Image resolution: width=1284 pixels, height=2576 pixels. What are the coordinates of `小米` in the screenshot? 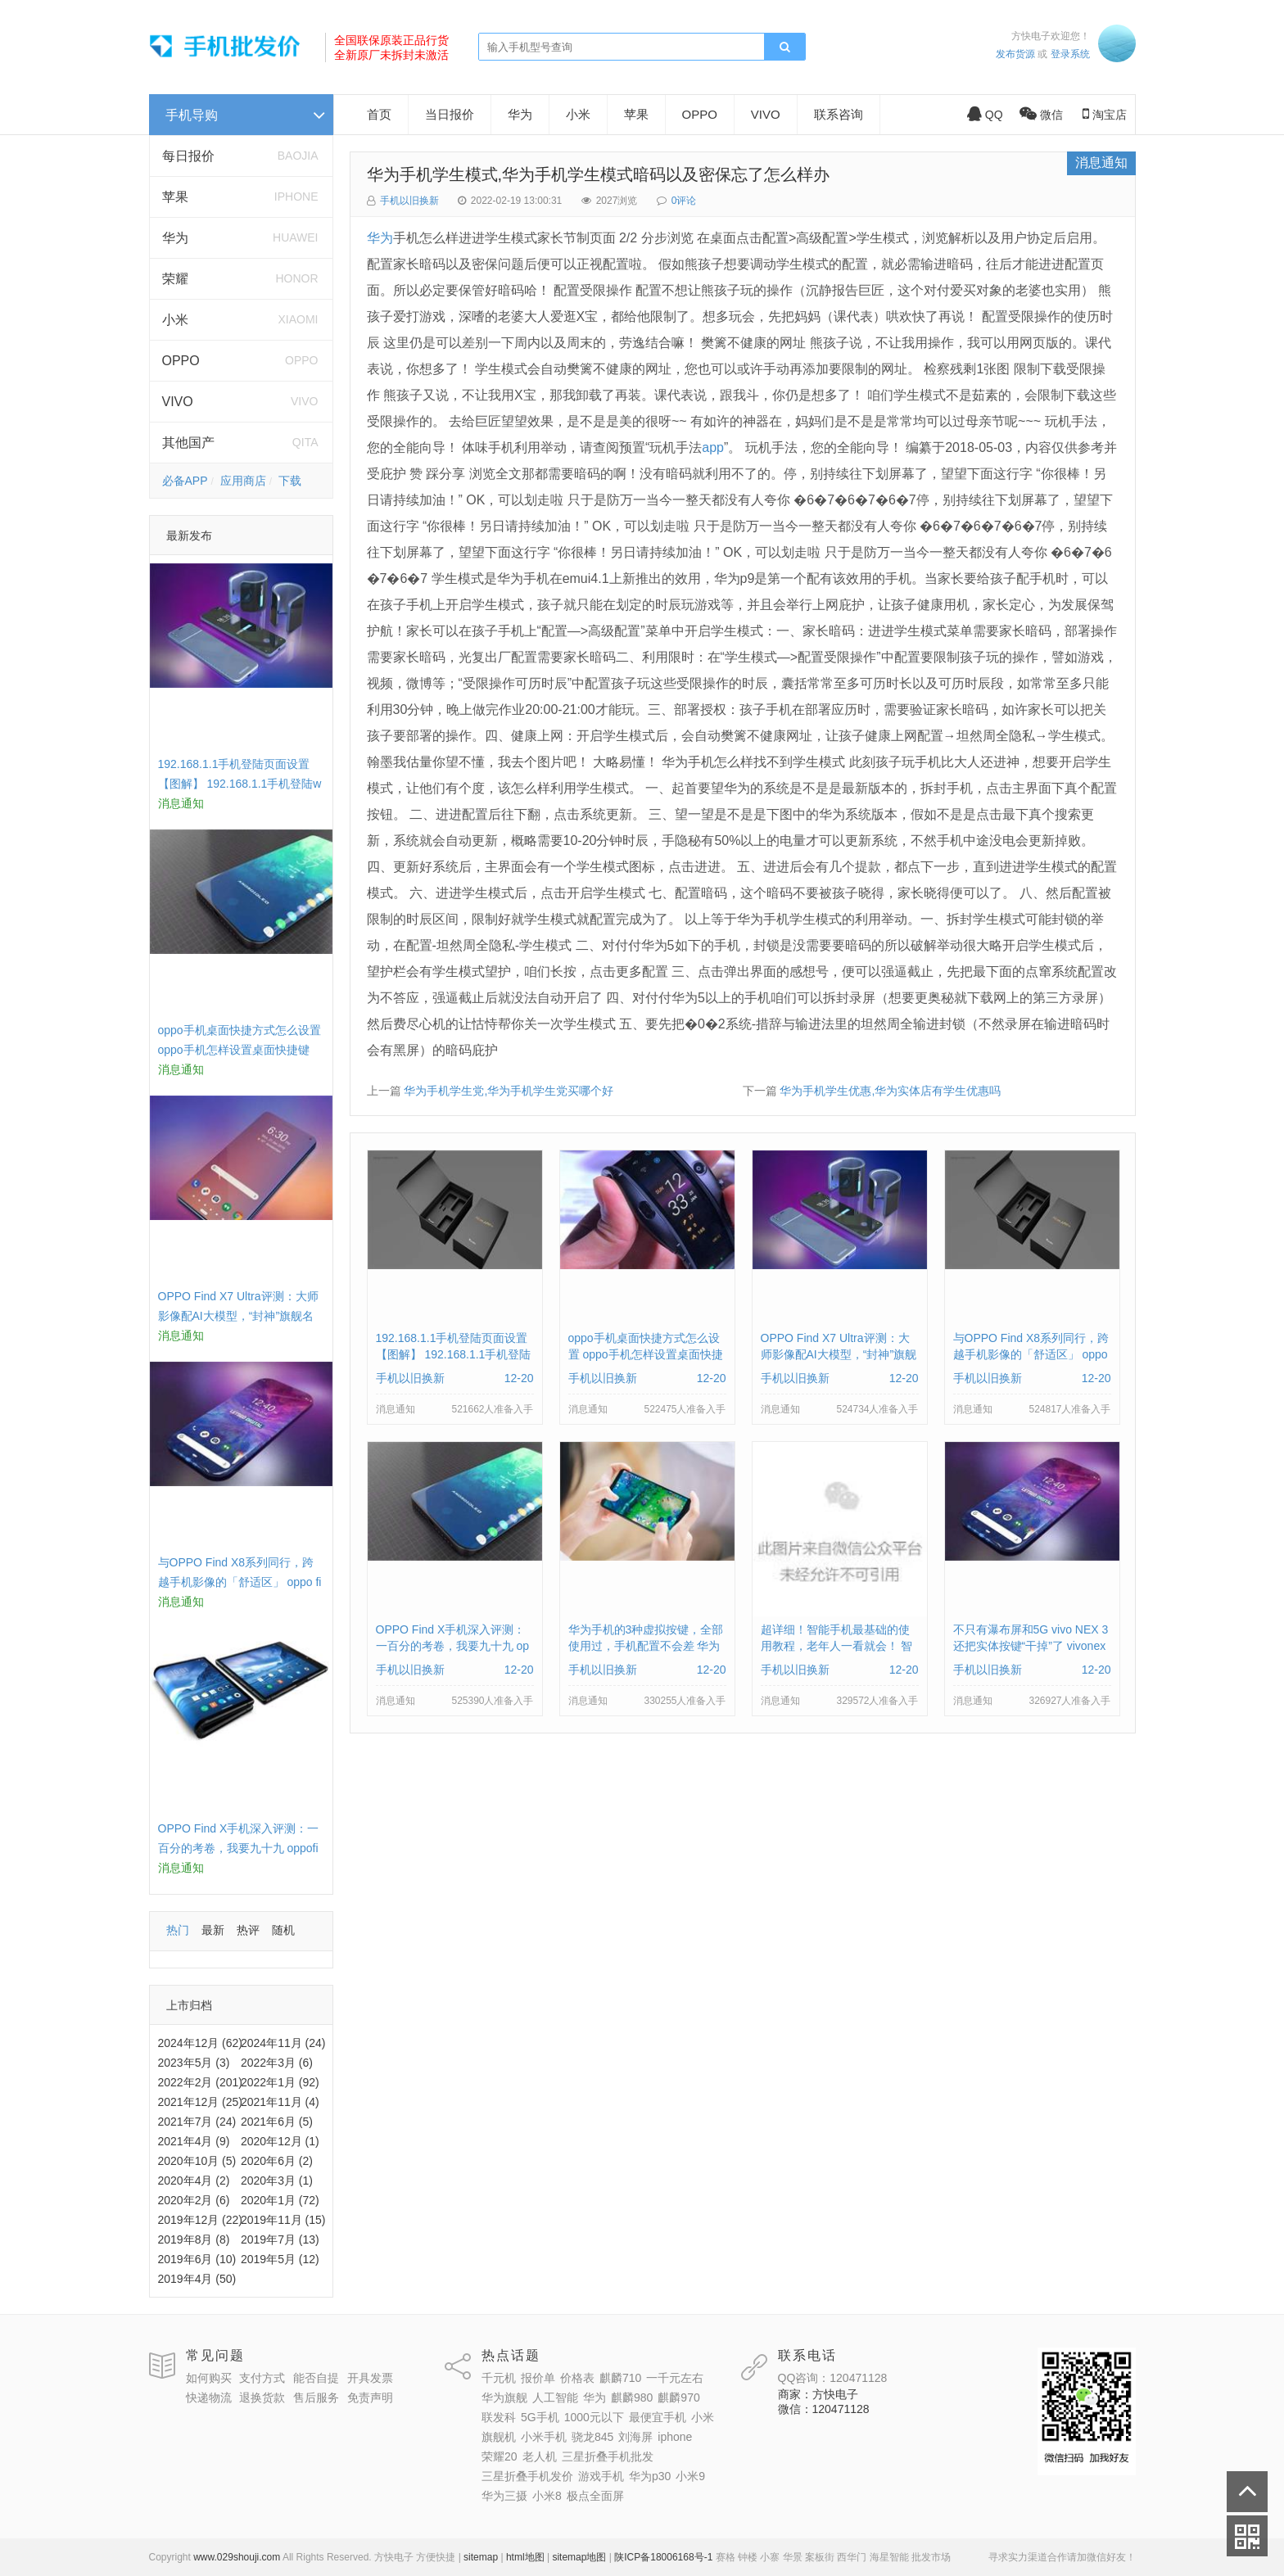 It's located at (175, 320).